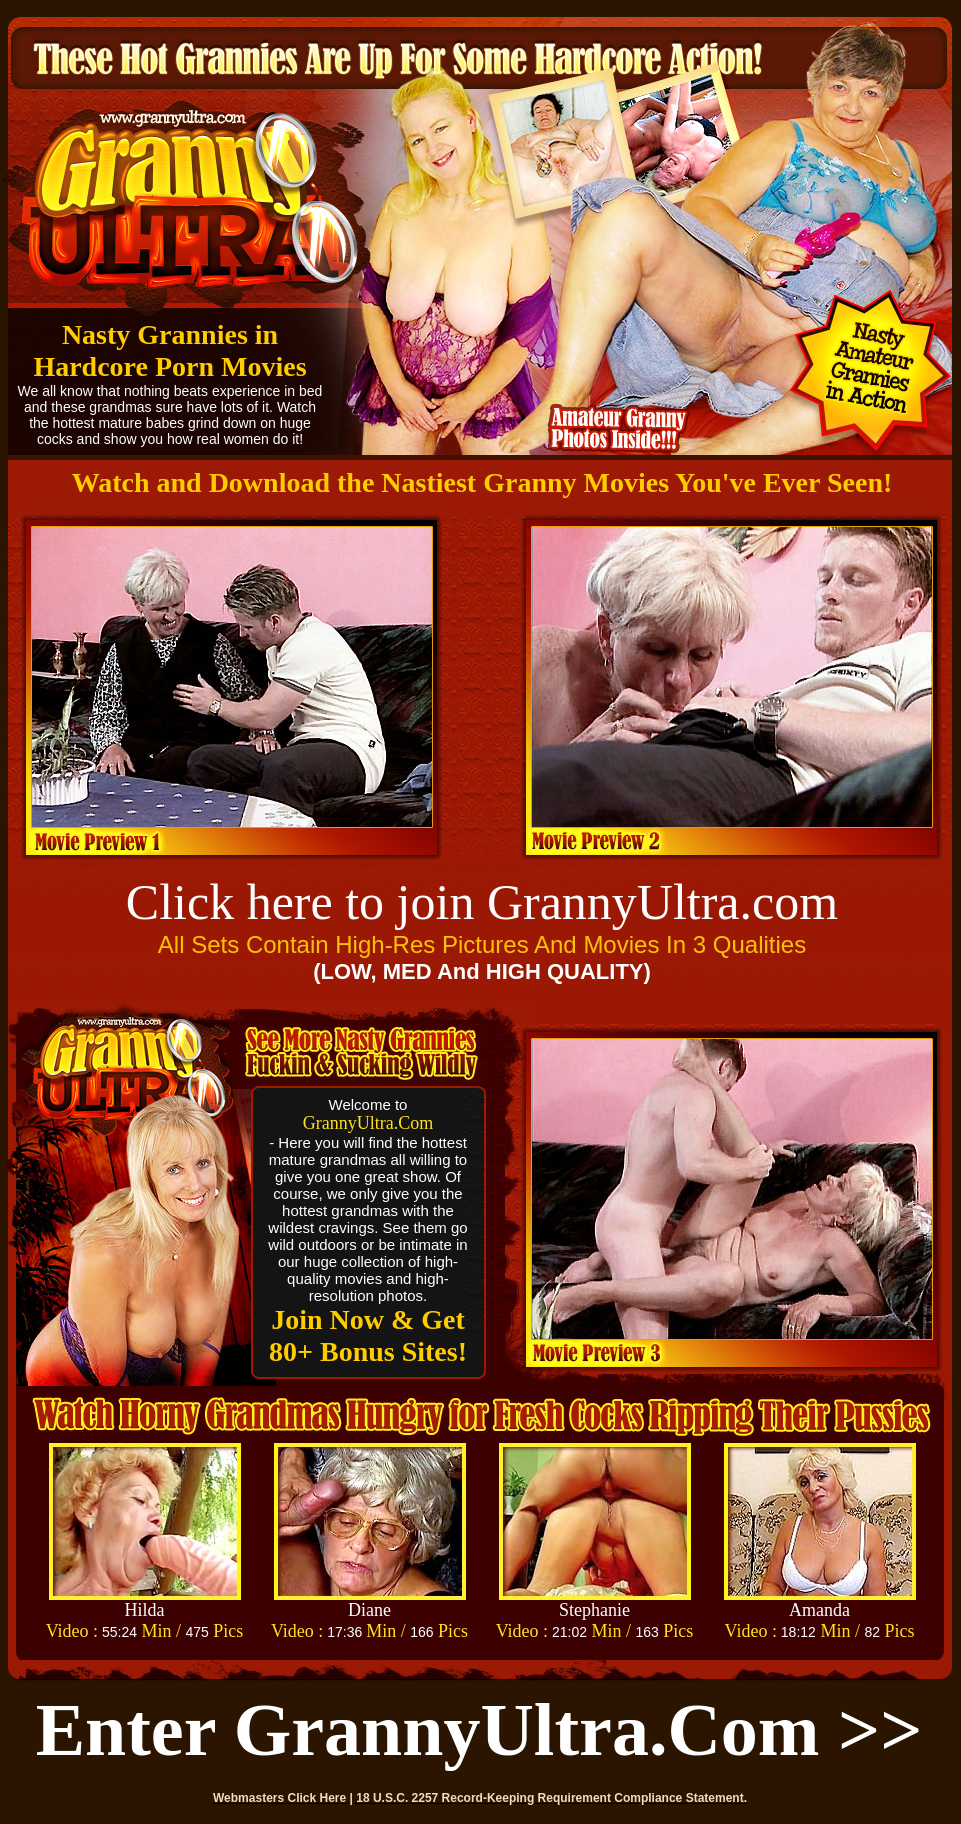 The width and height of the screenshot is (961, 1824). I want to click on Join Now & Get 80+ Bonus Sites!, so click(368, 1335).